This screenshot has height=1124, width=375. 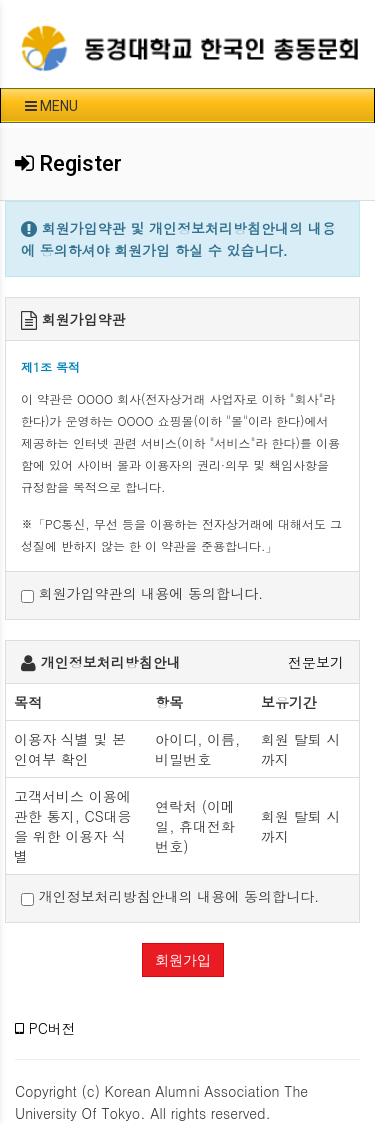 What do you see at coordinates (170, 896) in the screenshot?
I see `개인정보처리방침안내의 내용에 동의합니다.` at bounding box center [170, 896].